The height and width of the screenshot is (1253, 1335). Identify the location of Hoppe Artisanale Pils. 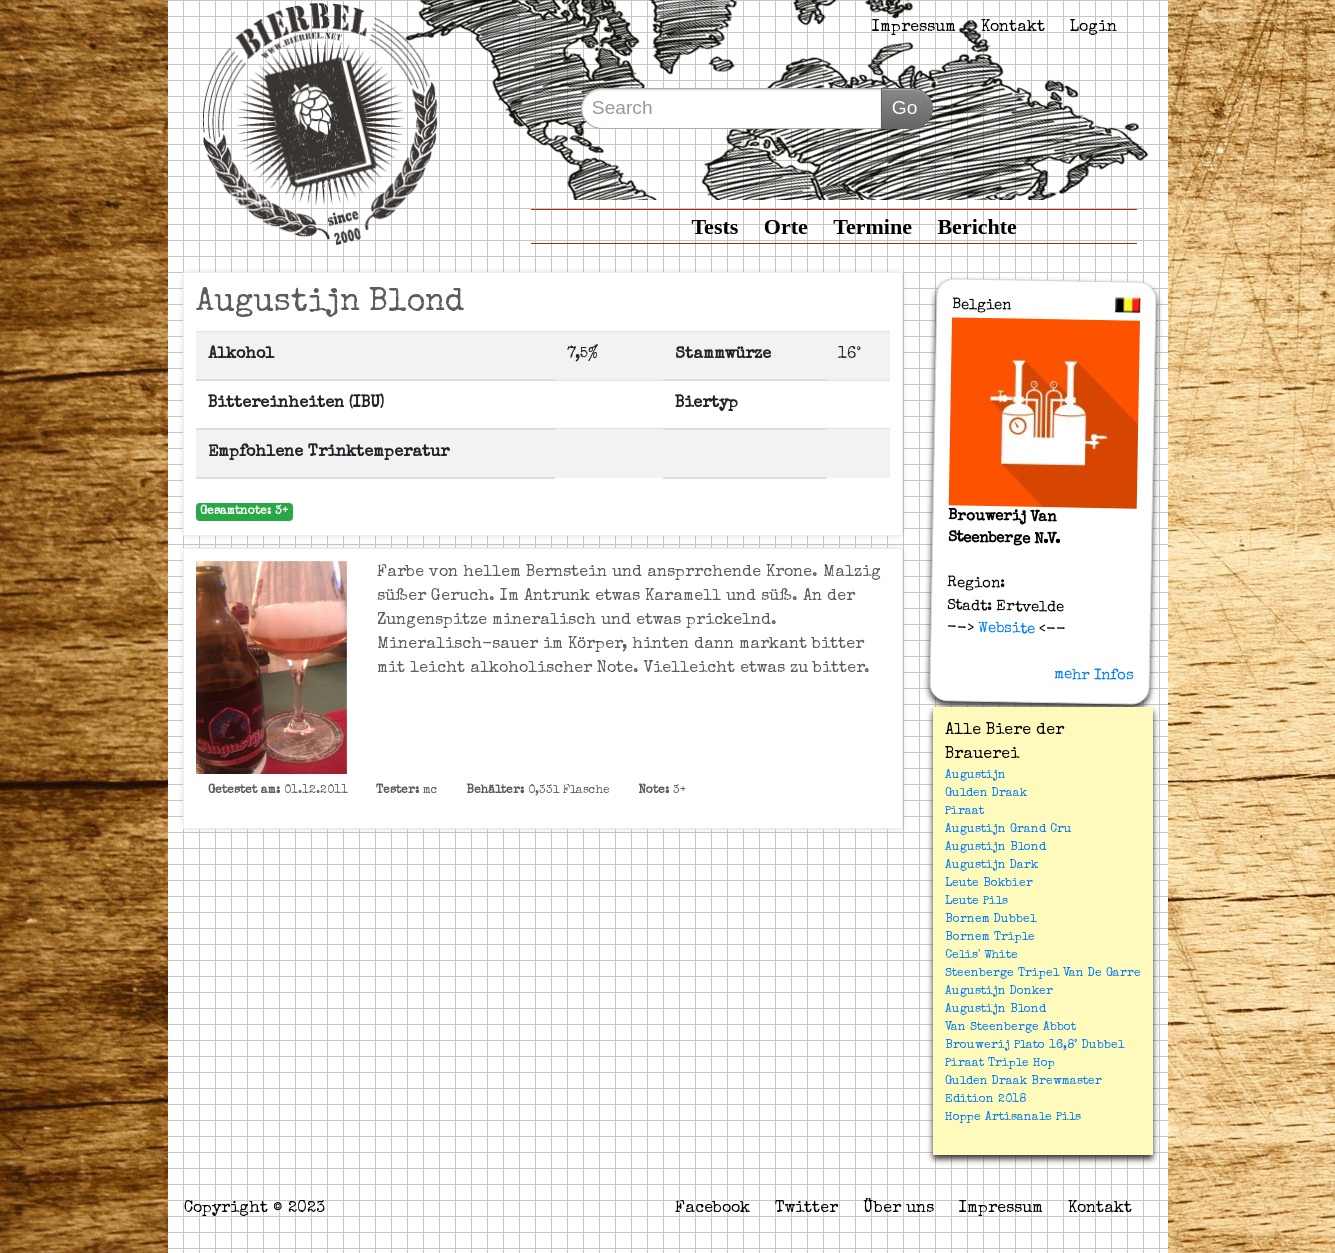
(1013, 1118).